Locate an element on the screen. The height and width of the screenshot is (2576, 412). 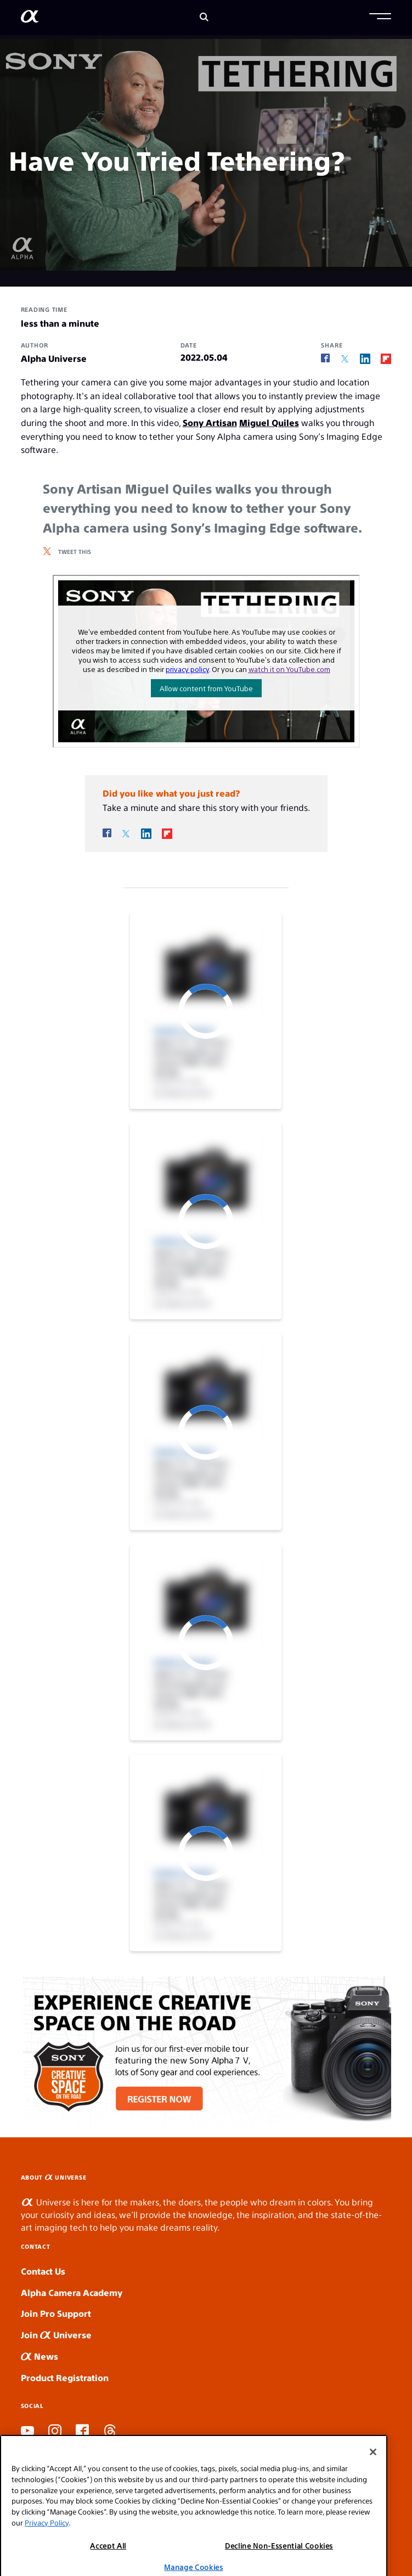
[button] is located at coordinates (380, 18).